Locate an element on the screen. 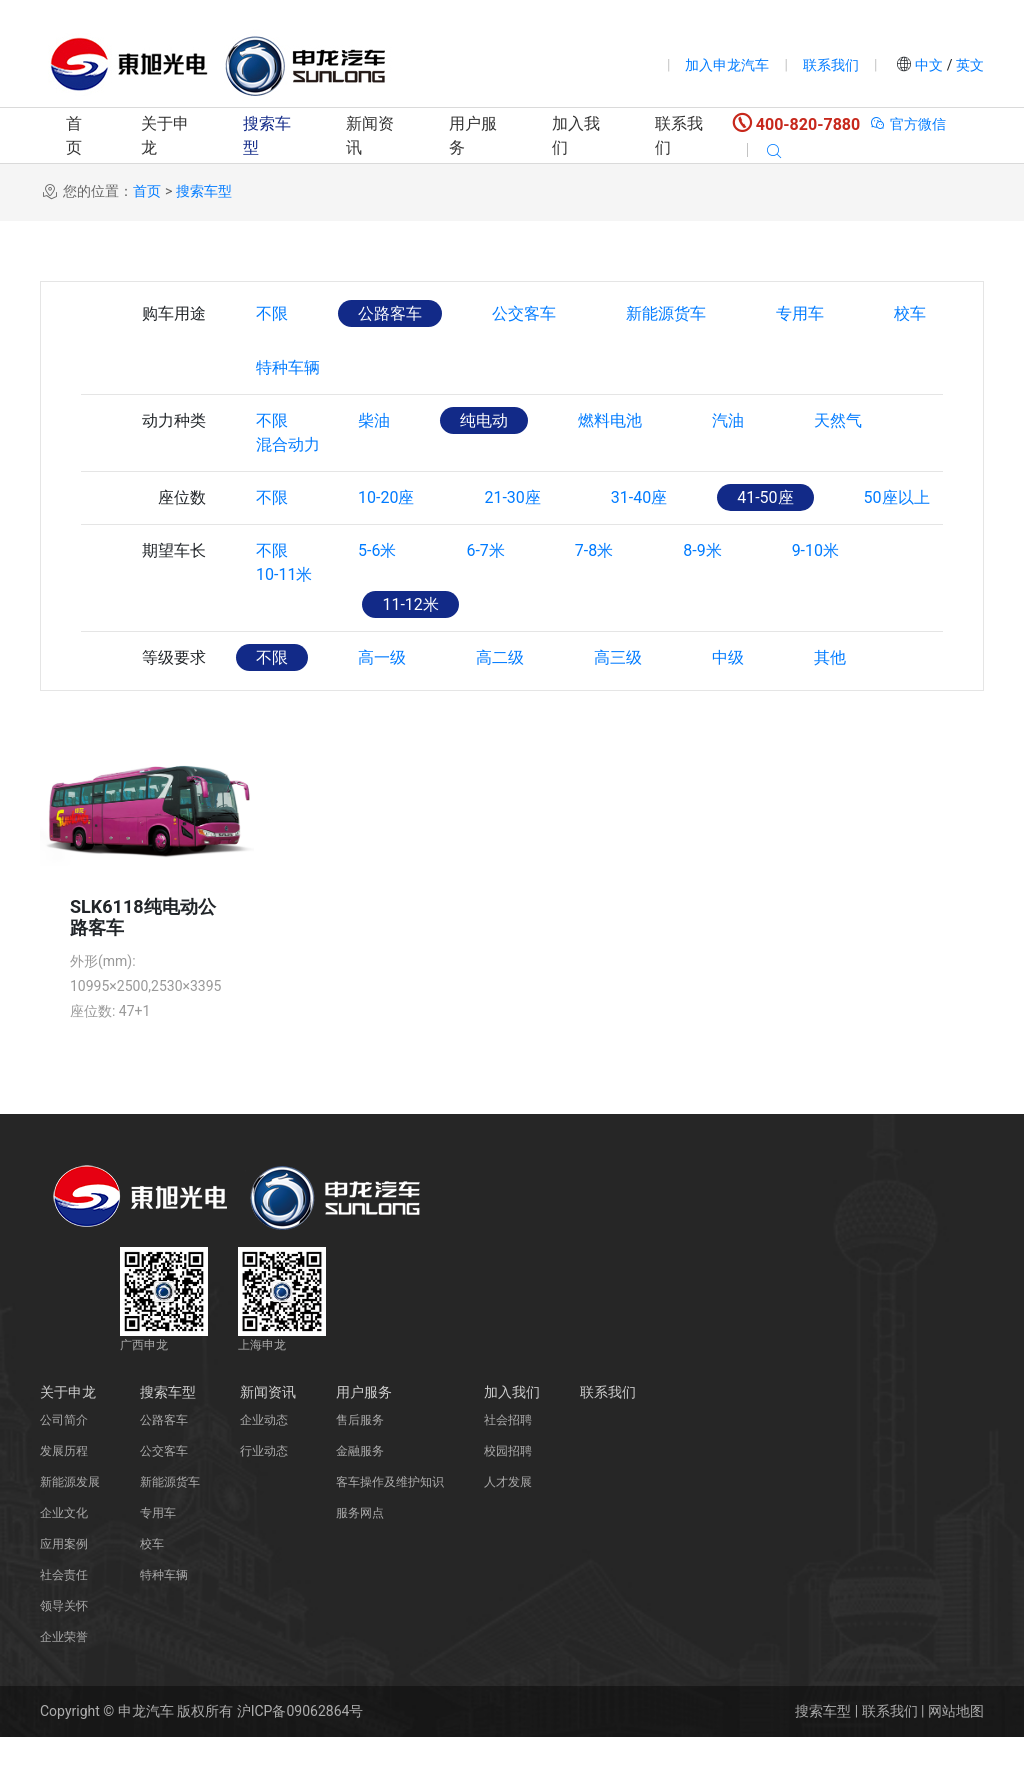 This screenshot has width=1024, height=1767. 天然气 is located at coordinates (838, 420).